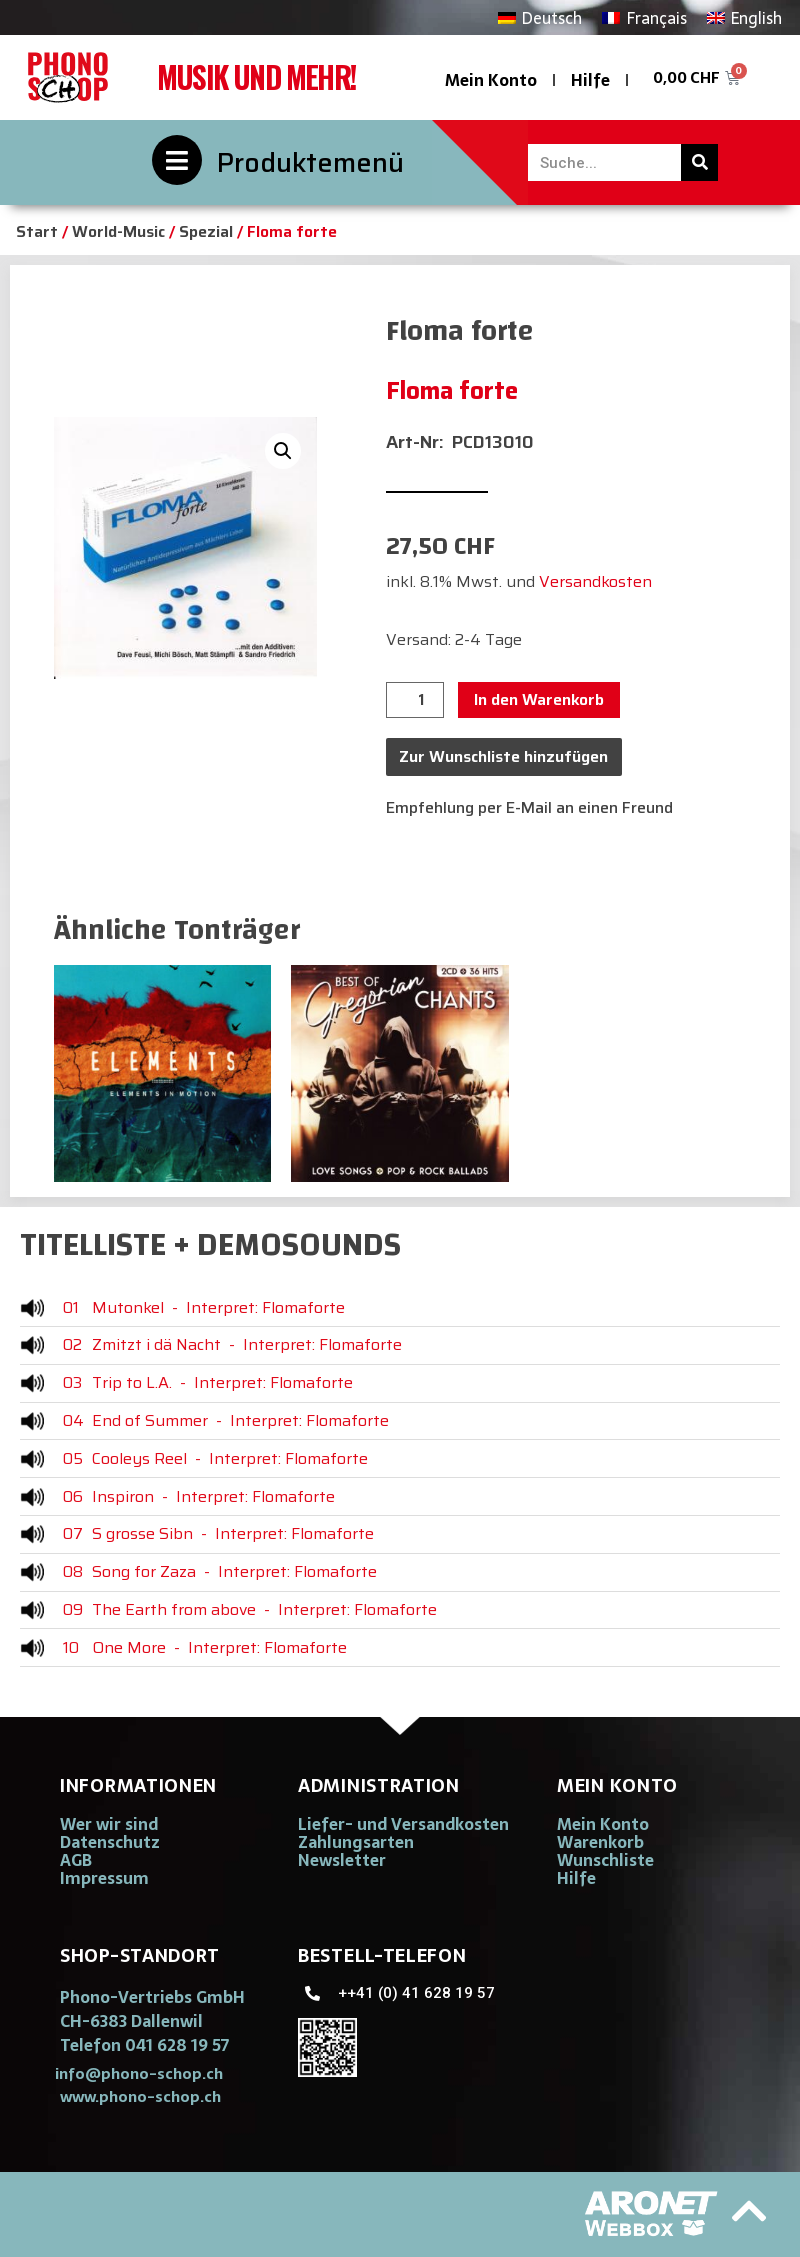 Image resolution: width=800 pixels, height=2257 pixels. Describe the element at coordinates (104, 1878) in the screenshot. I see `Impressum` at that location.